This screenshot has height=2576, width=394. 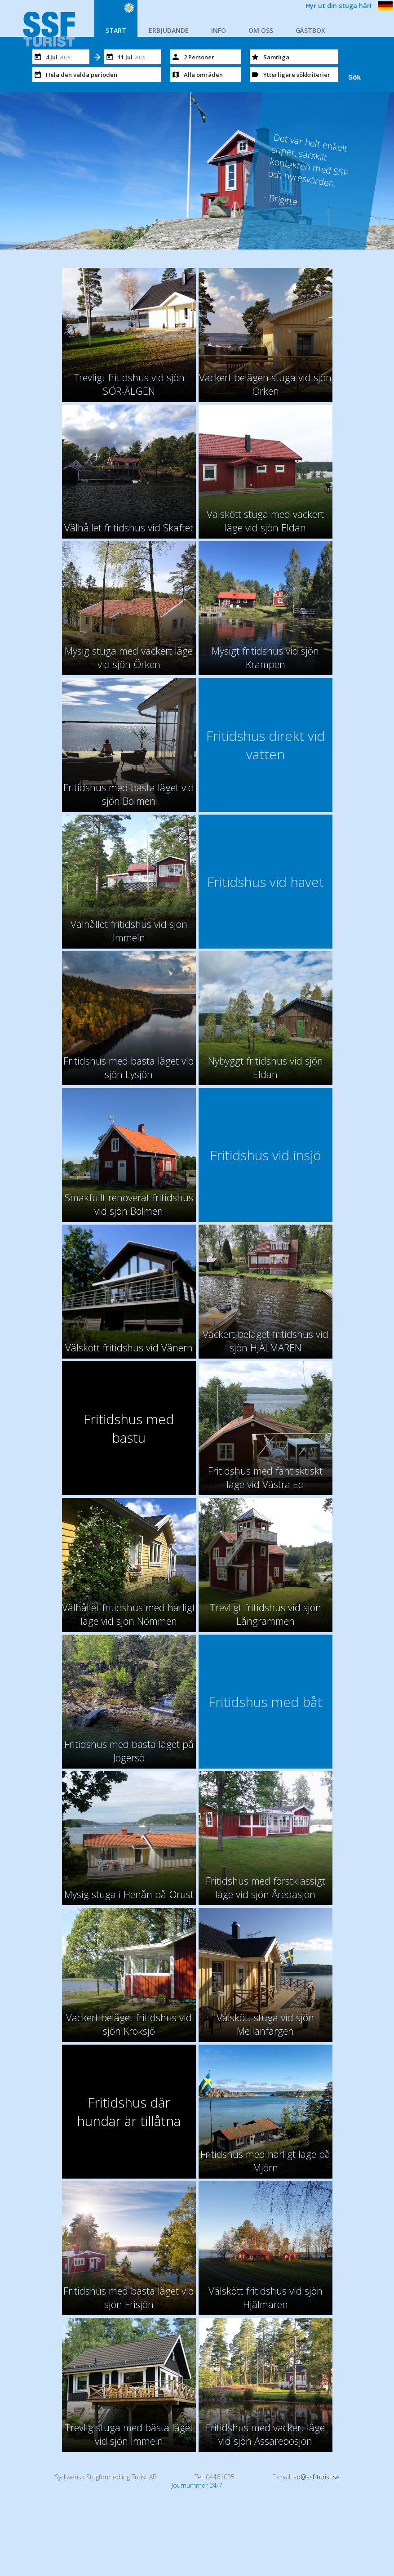 What do you see at coordinates (260, 30) in the screenshot?
I see `OM OSS` at bounding box center [260, 30].